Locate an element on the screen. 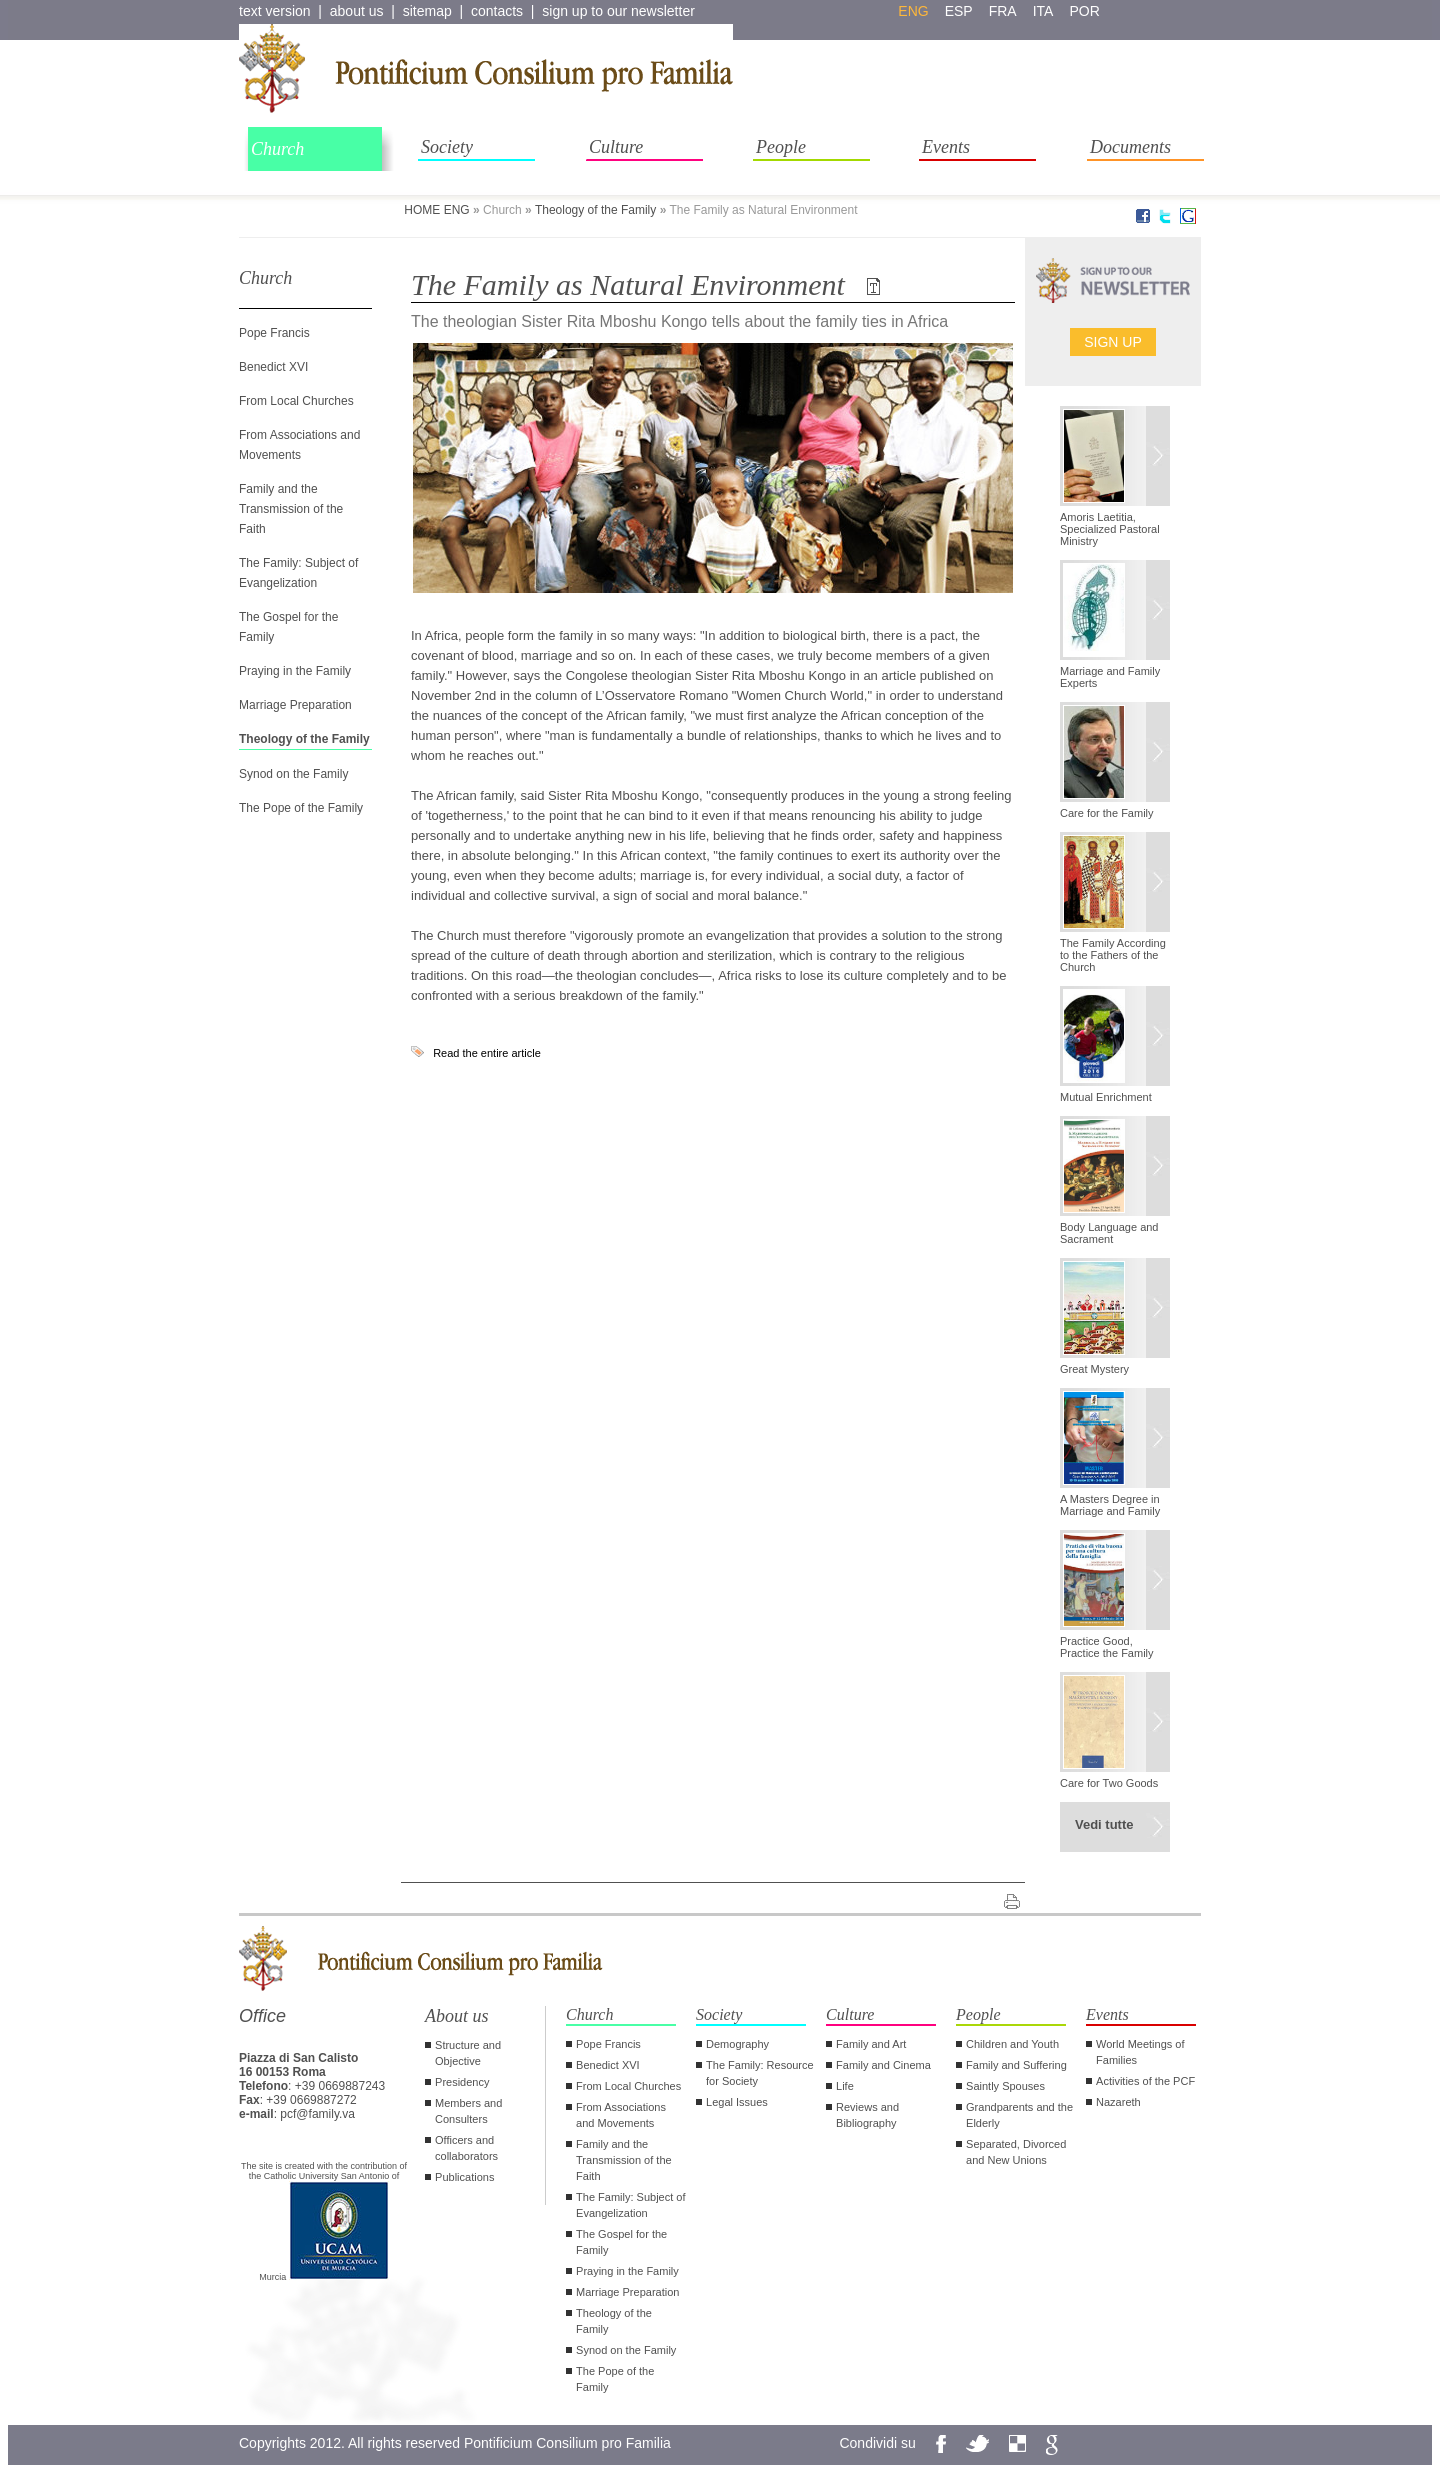 The height and width of the screenshot is (2473, 1440). text version is located at coordinates (275, 11).